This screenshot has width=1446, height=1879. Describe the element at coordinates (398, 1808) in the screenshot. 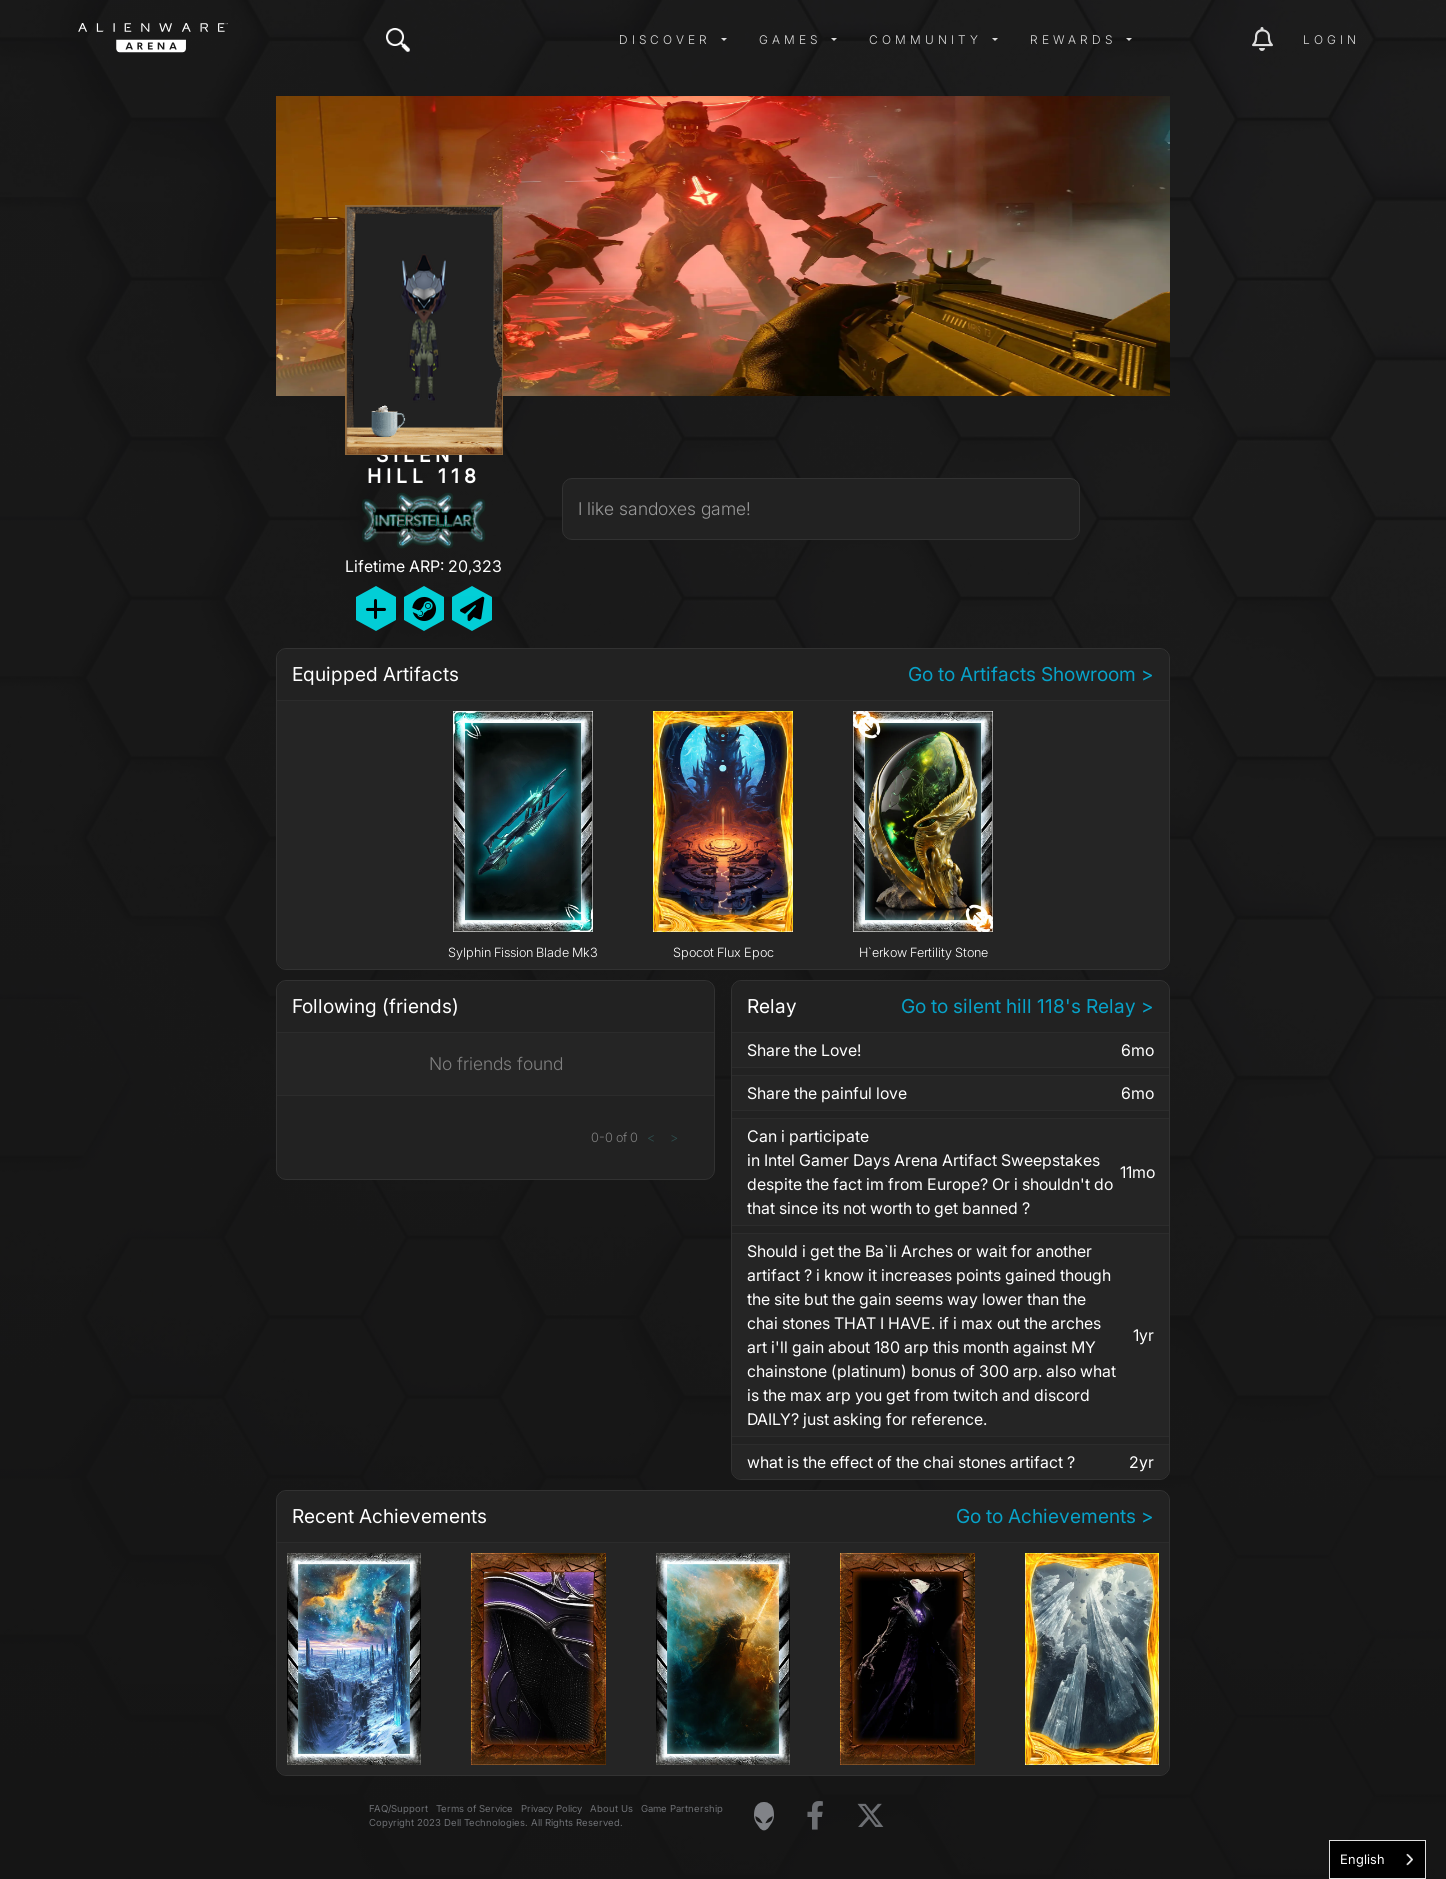

I see `FAQ/Support` at that location.